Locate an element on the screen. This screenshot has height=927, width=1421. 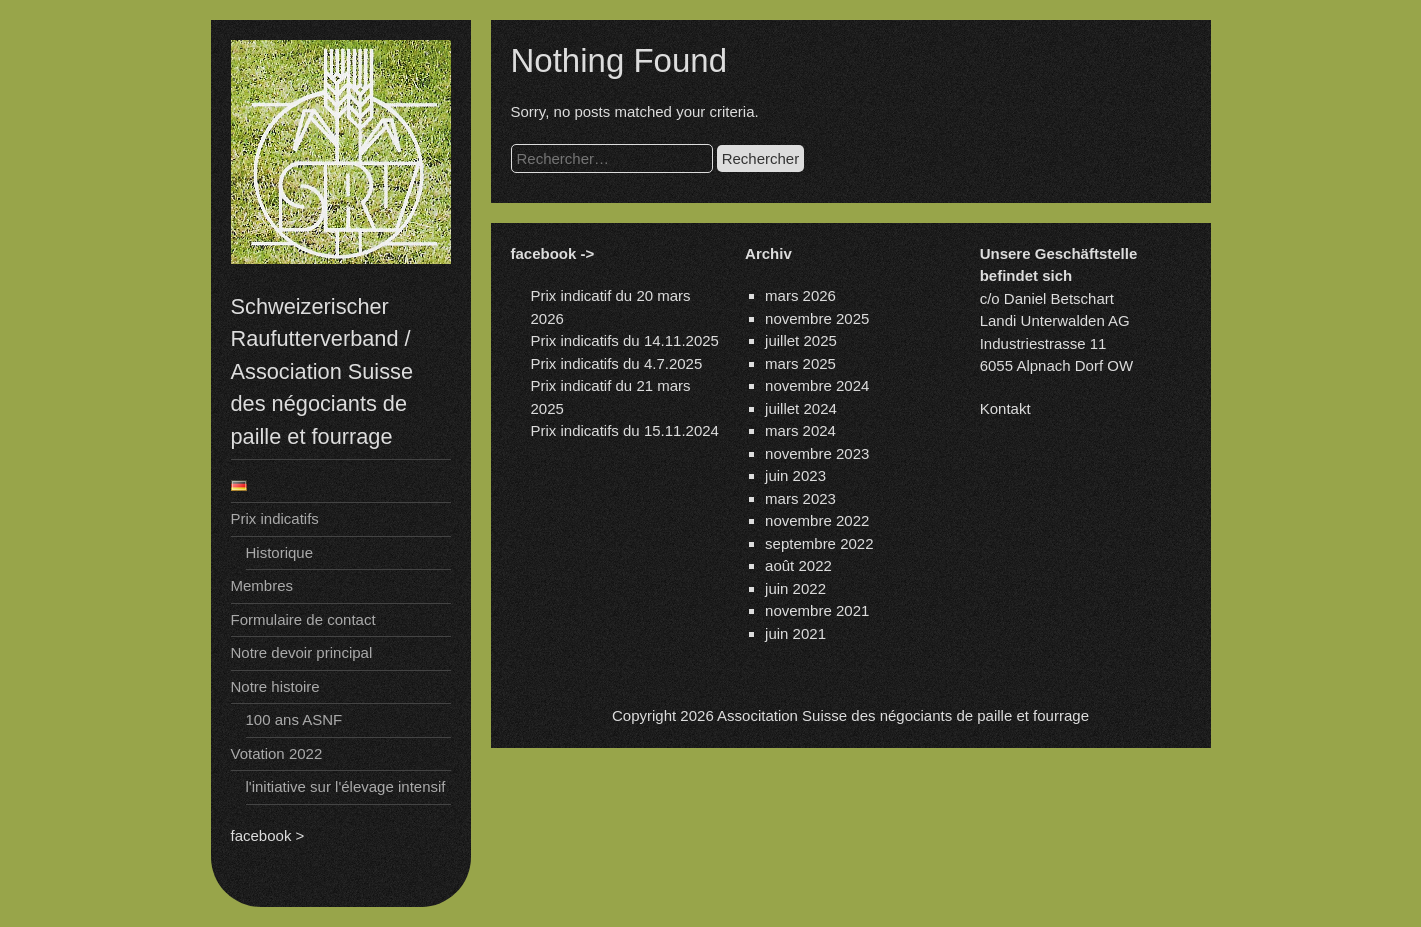
mars 2023 is located at coordinates (800, 498).